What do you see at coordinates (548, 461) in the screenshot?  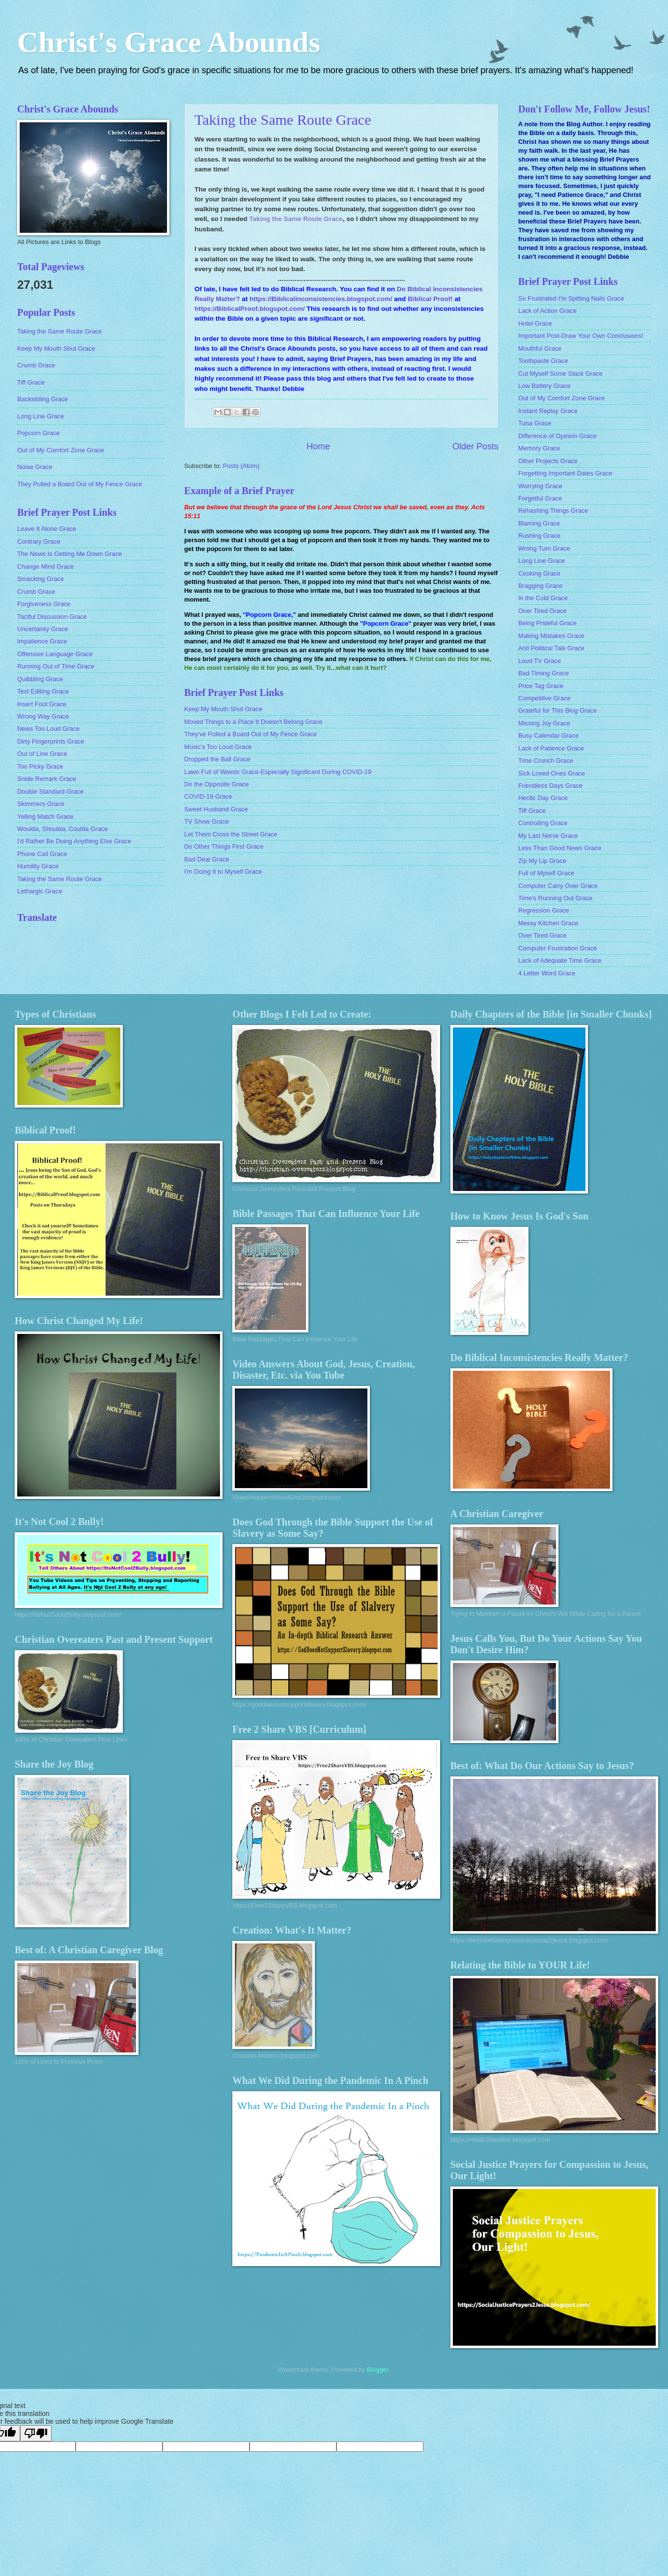 I see `Other Projects Grace` at bounding box center [548, 461].